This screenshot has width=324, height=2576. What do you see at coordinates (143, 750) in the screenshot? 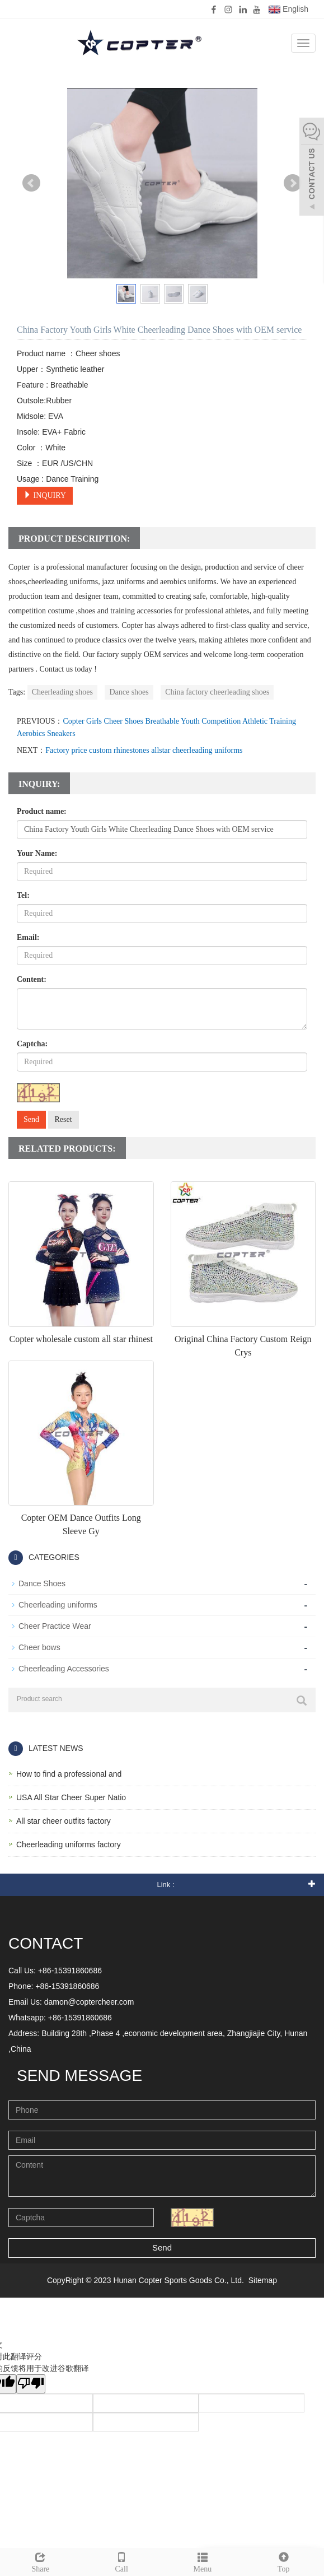
I see `Factory price custom rhinestones allstar cheerleading uniforms` at bounding box center [143, 750].